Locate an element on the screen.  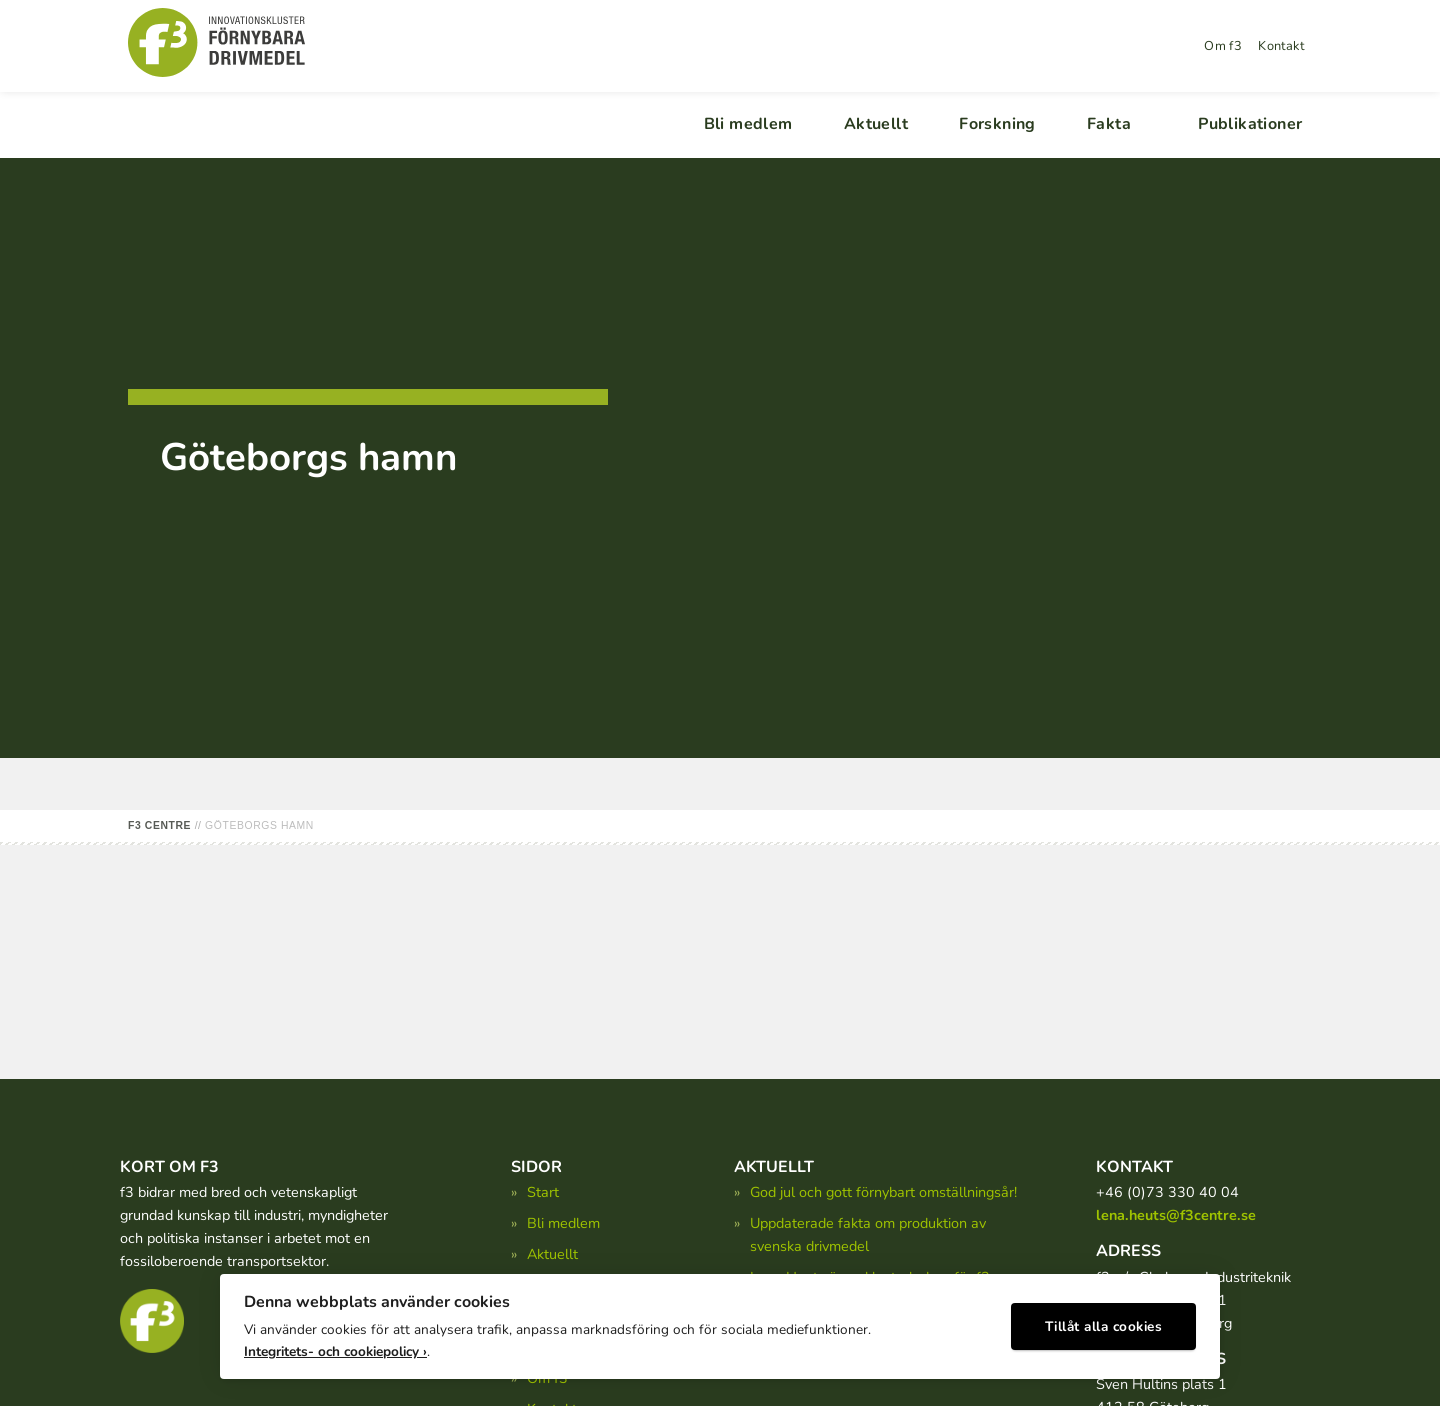
Aktuellt is located at coordinates (876, 124).